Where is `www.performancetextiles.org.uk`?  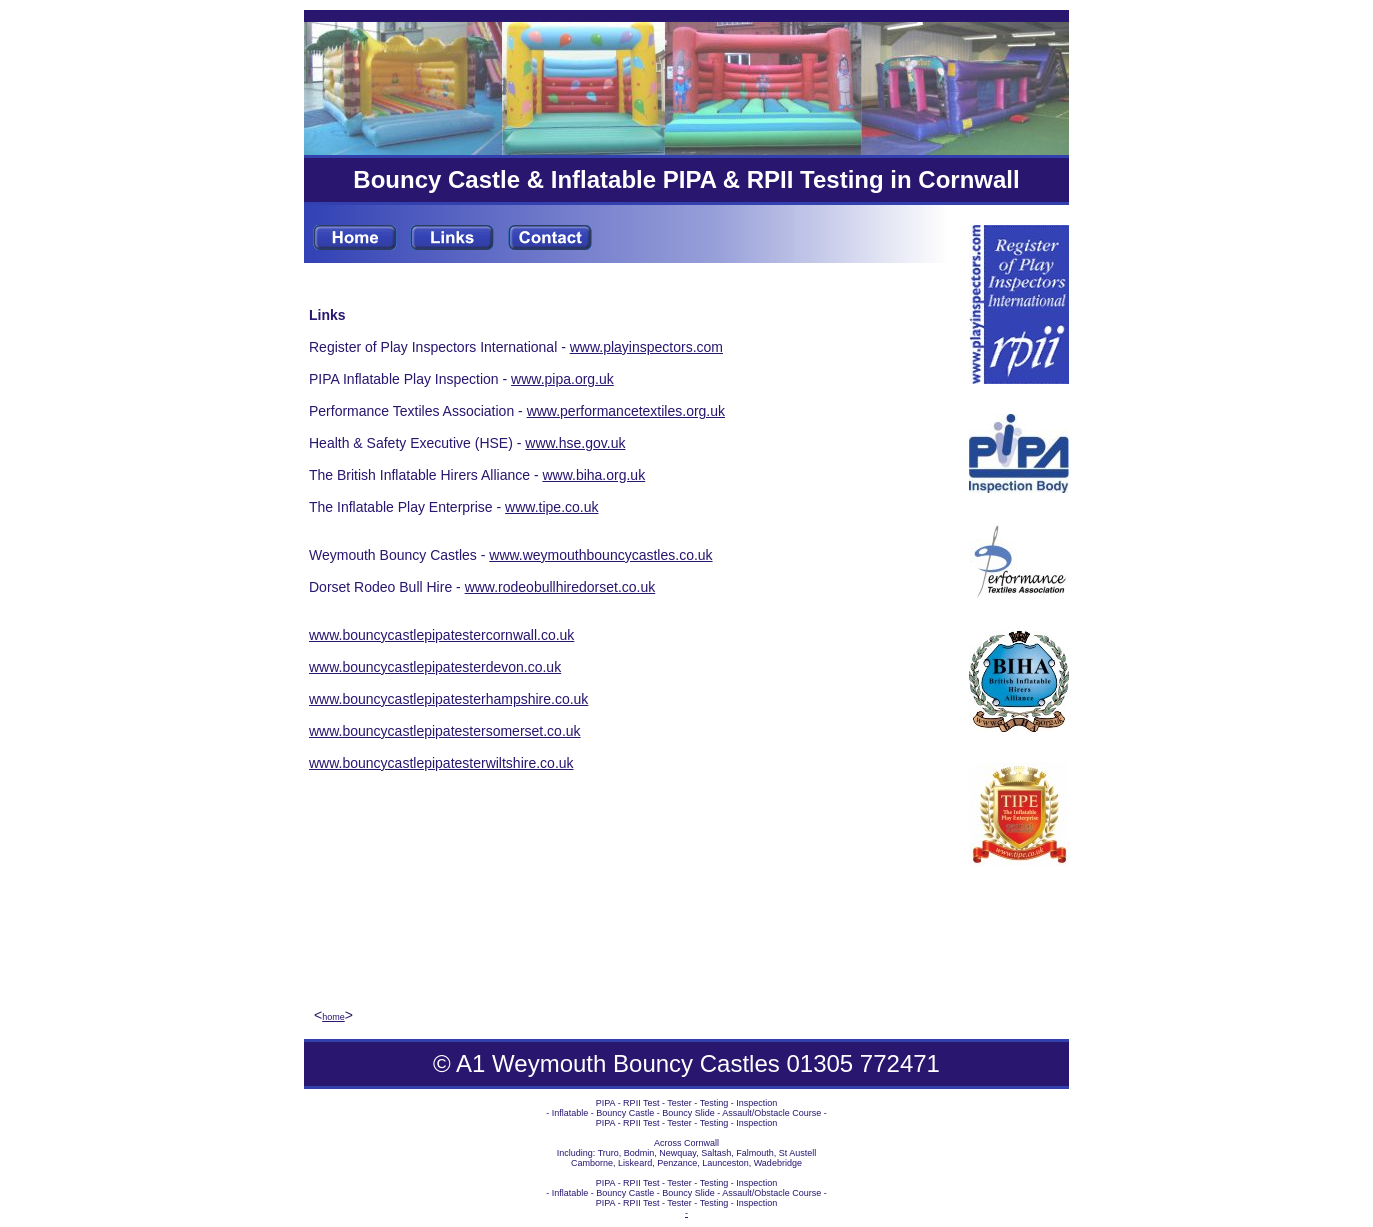 www.performancetextiles.org.uk is located at coordinates (626, 411).